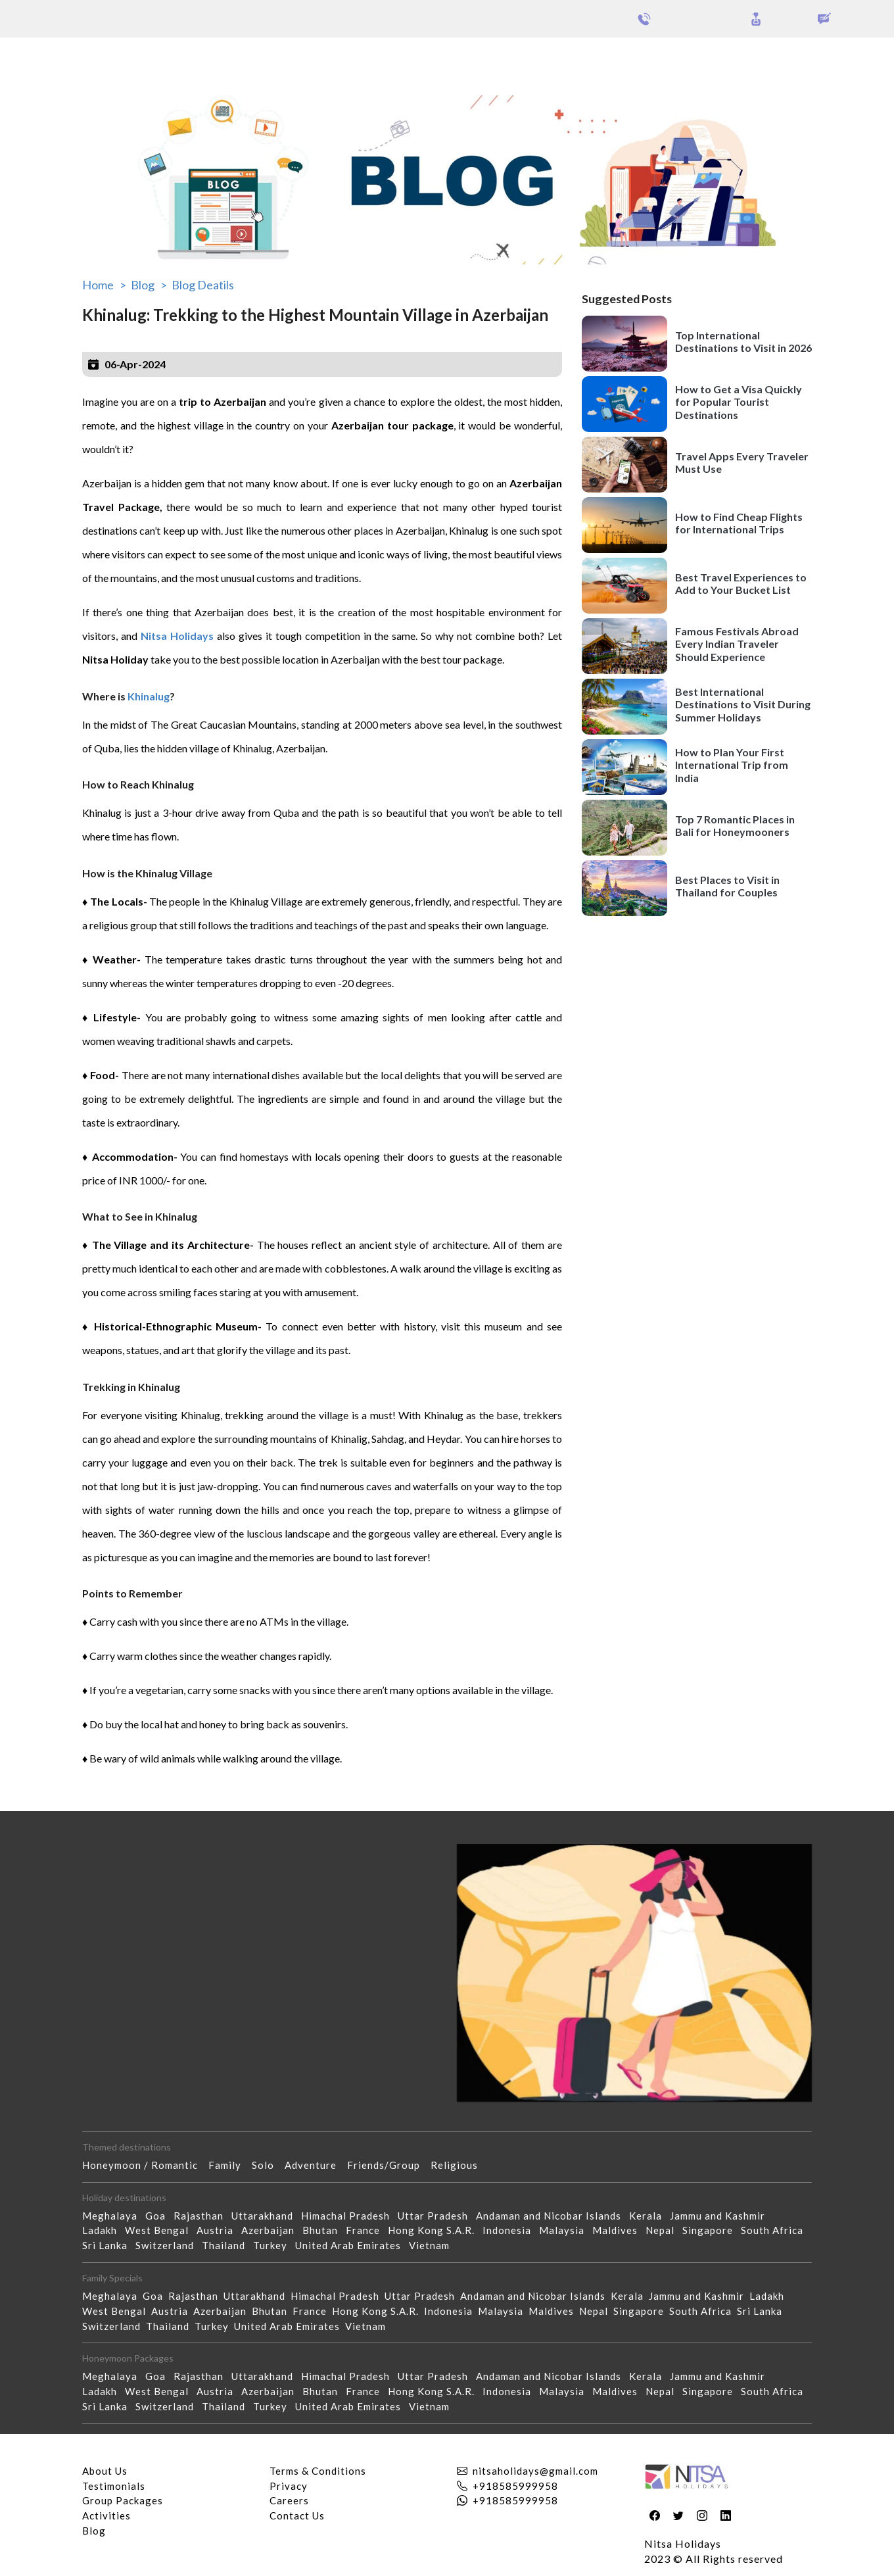 This screenshot has height=2576, width=894. Describe the element at coordinates (721, 2216) in the screenshot. I see `Jammu and Kashmir` at that location.